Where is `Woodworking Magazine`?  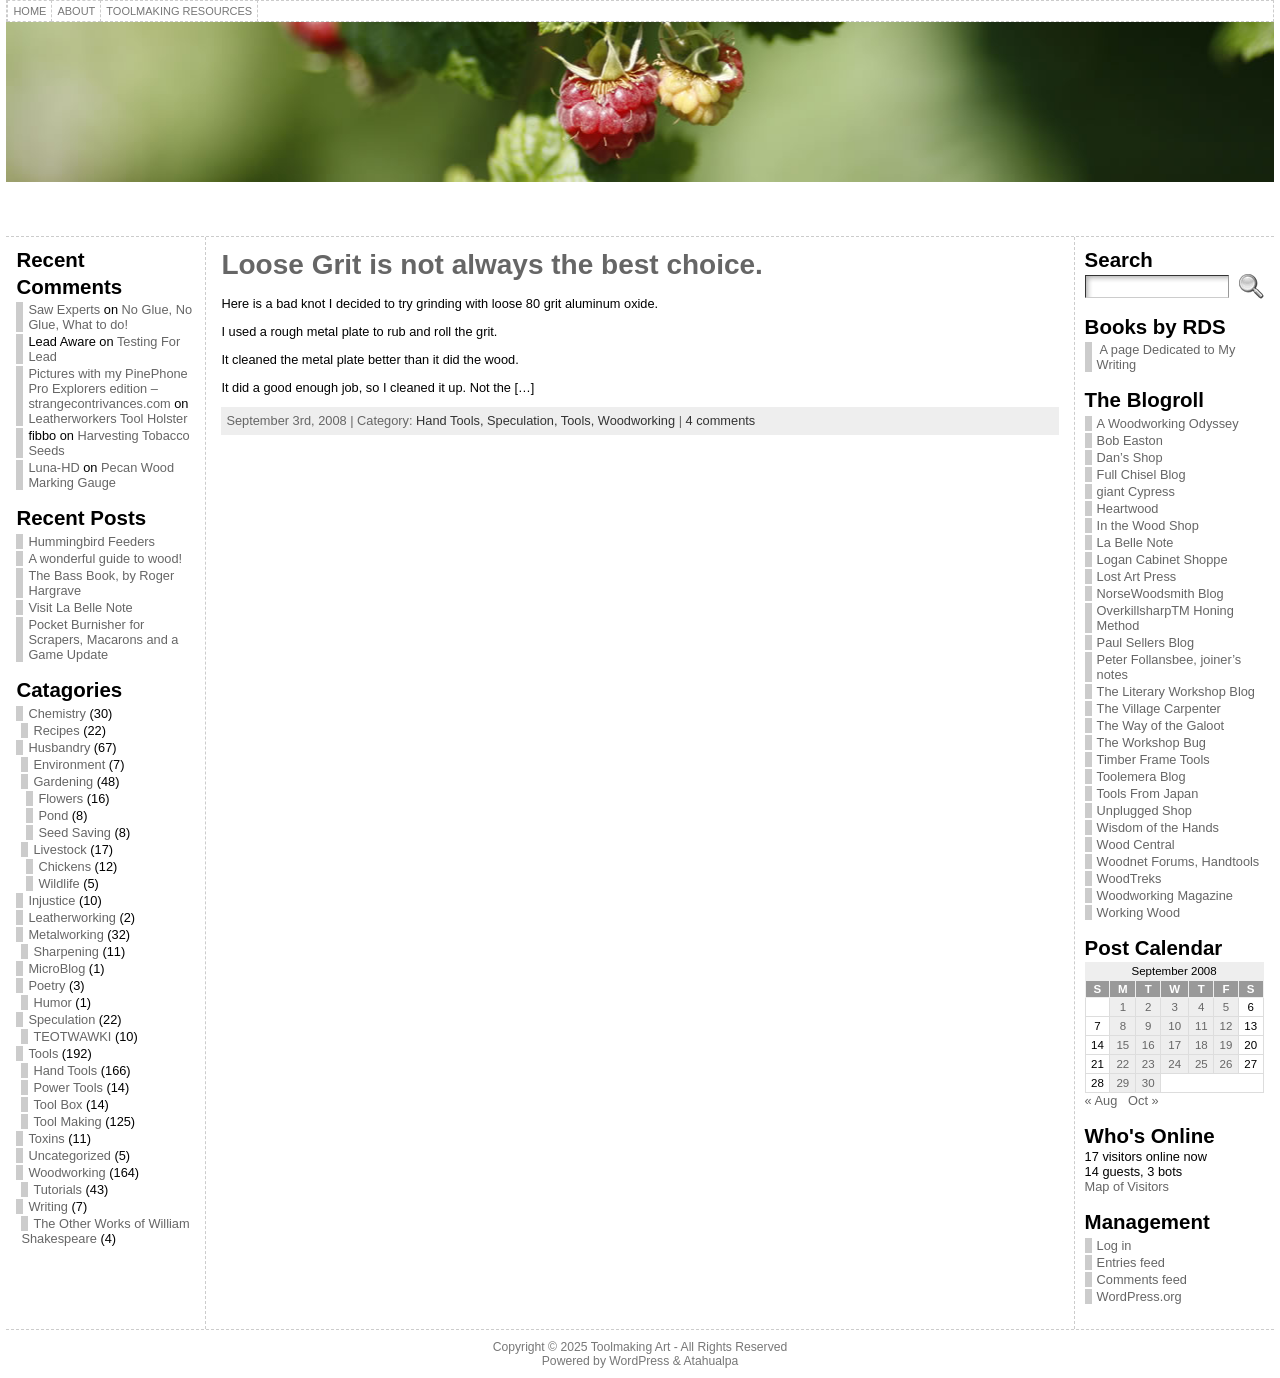 Woodworking Magazine is located at coordinates (1165, 895).